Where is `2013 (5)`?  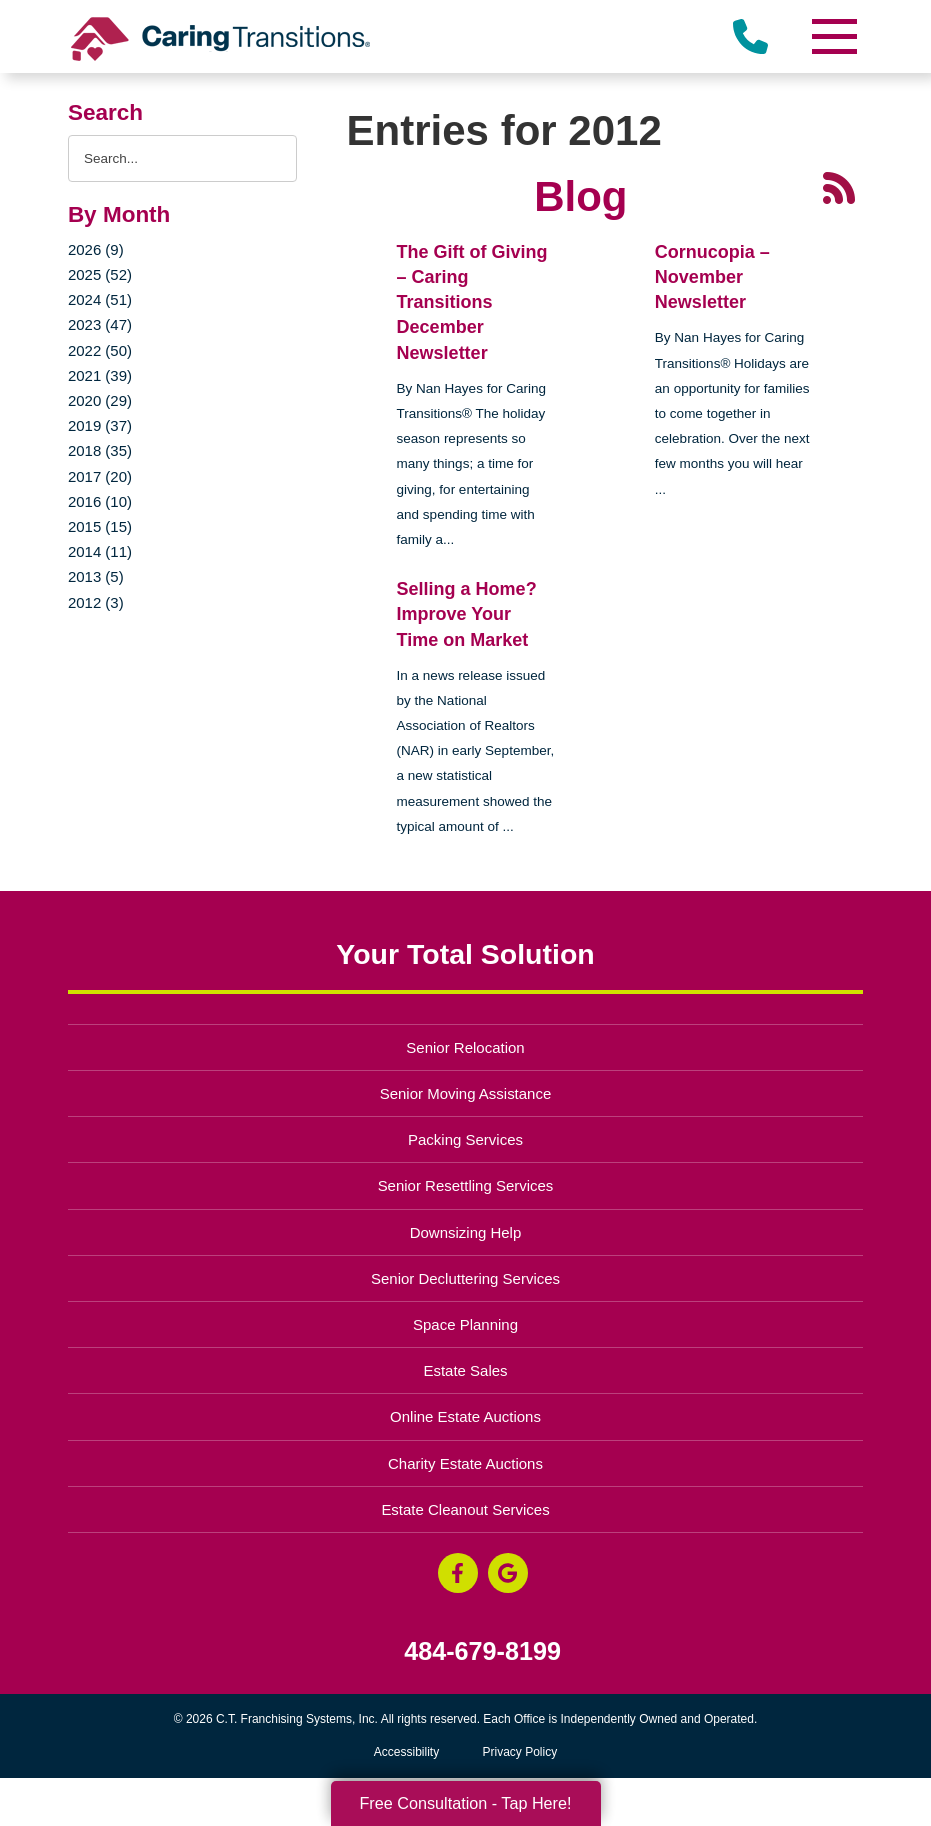
2013 (5) is located at coordinates (96, 576).